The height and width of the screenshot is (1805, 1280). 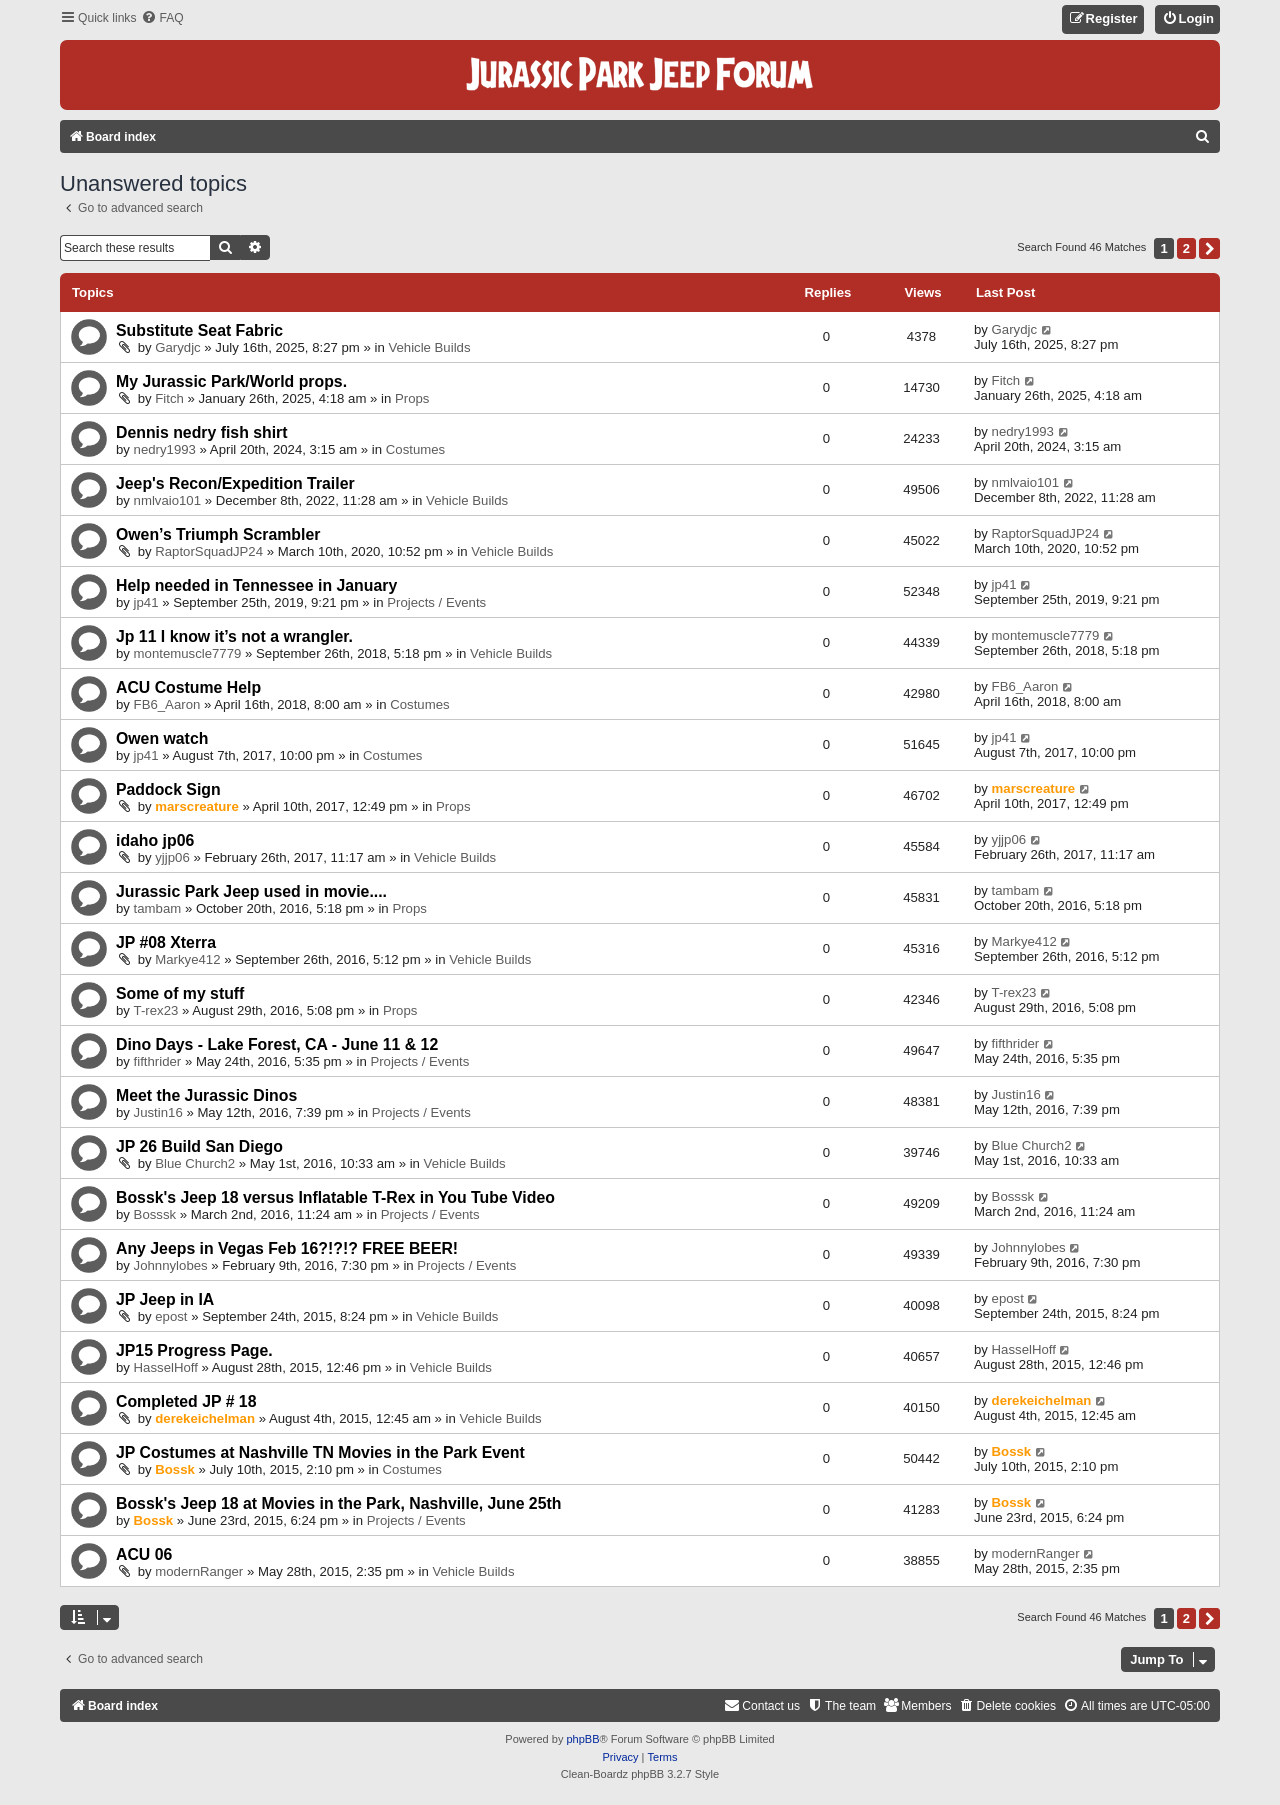 What do you see at coordinates (234, 636) in the screenshot?
I see `Jp 11 I know it’s not a wrangler.` at bounding box center [234, 636].